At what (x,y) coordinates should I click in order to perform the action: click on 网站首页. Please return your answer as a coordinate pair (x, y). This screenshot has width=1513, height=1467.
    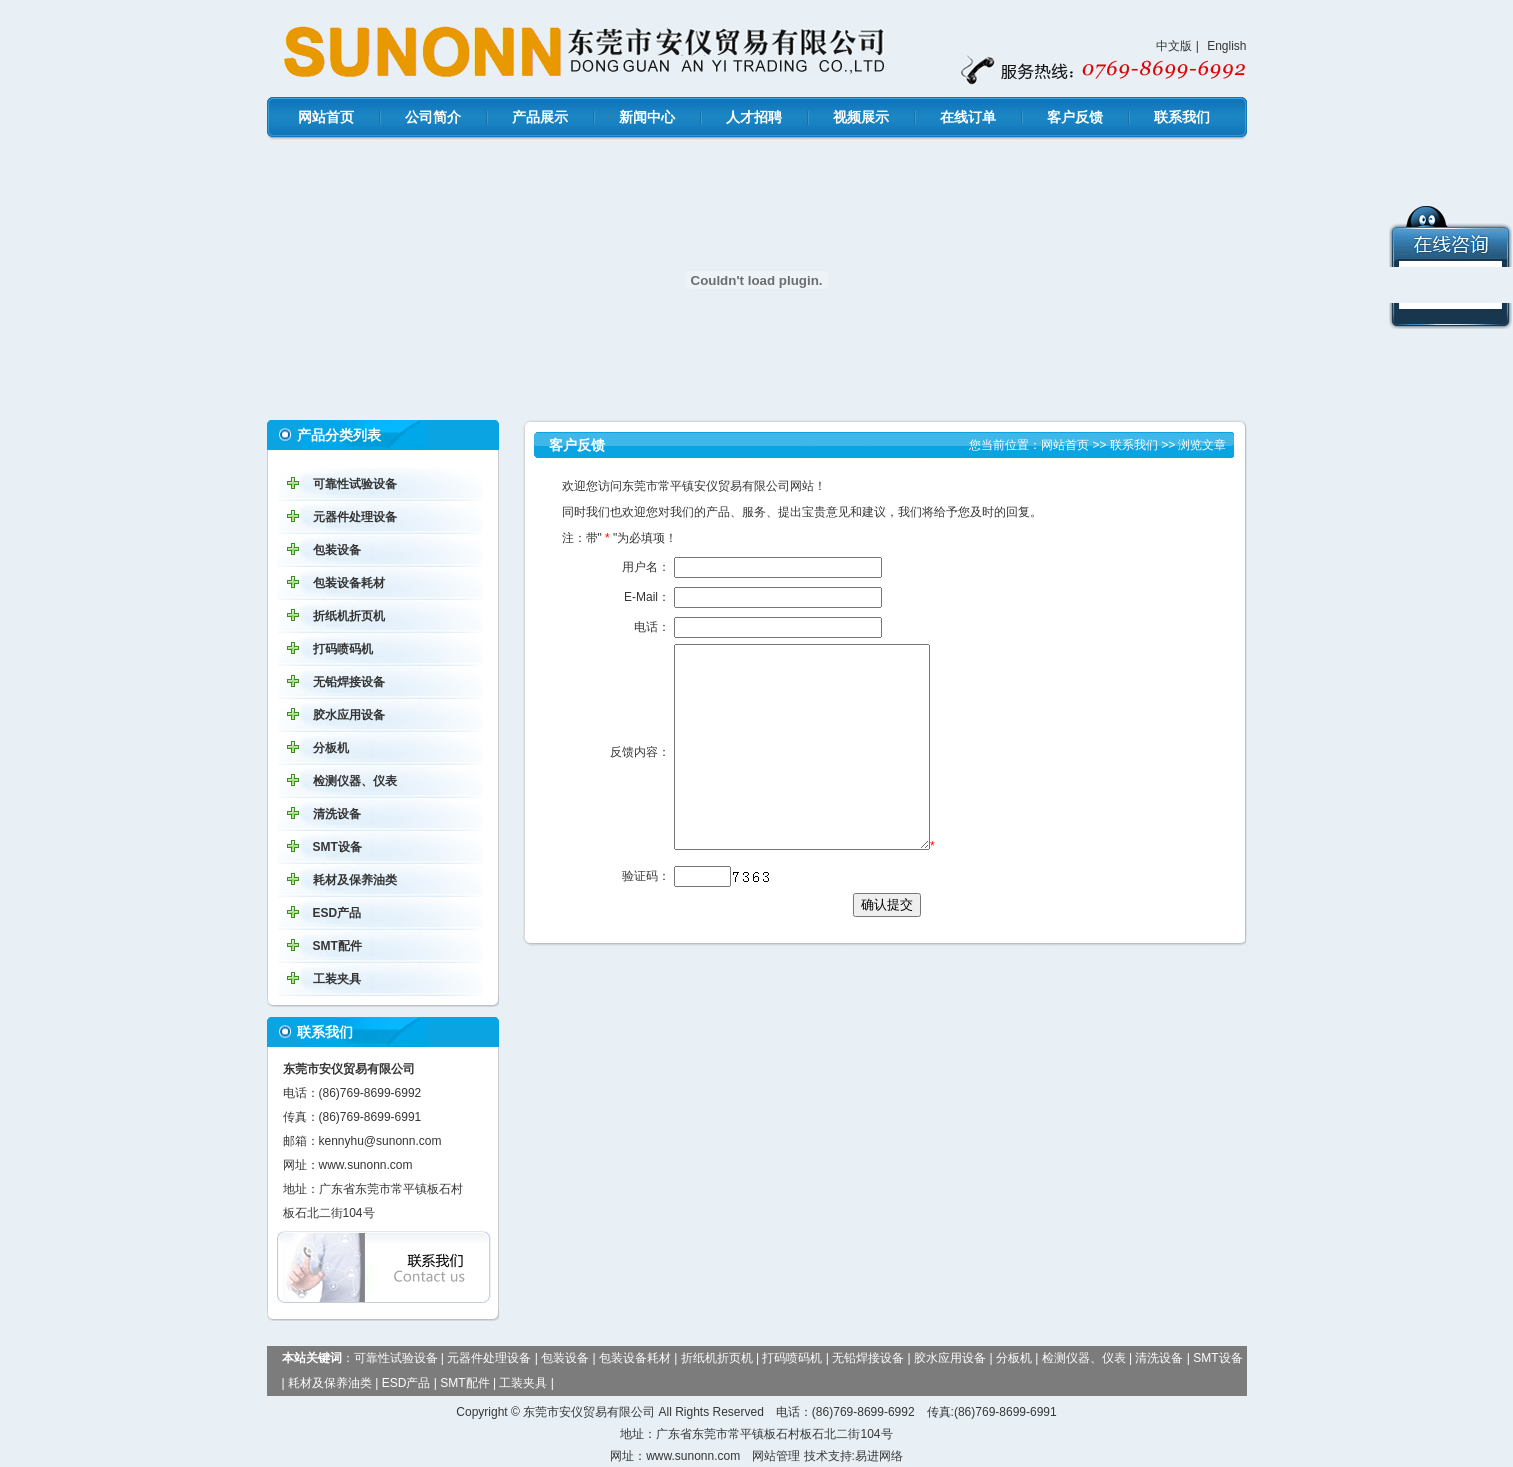
    Looking at the image, I should click on (326, 117).